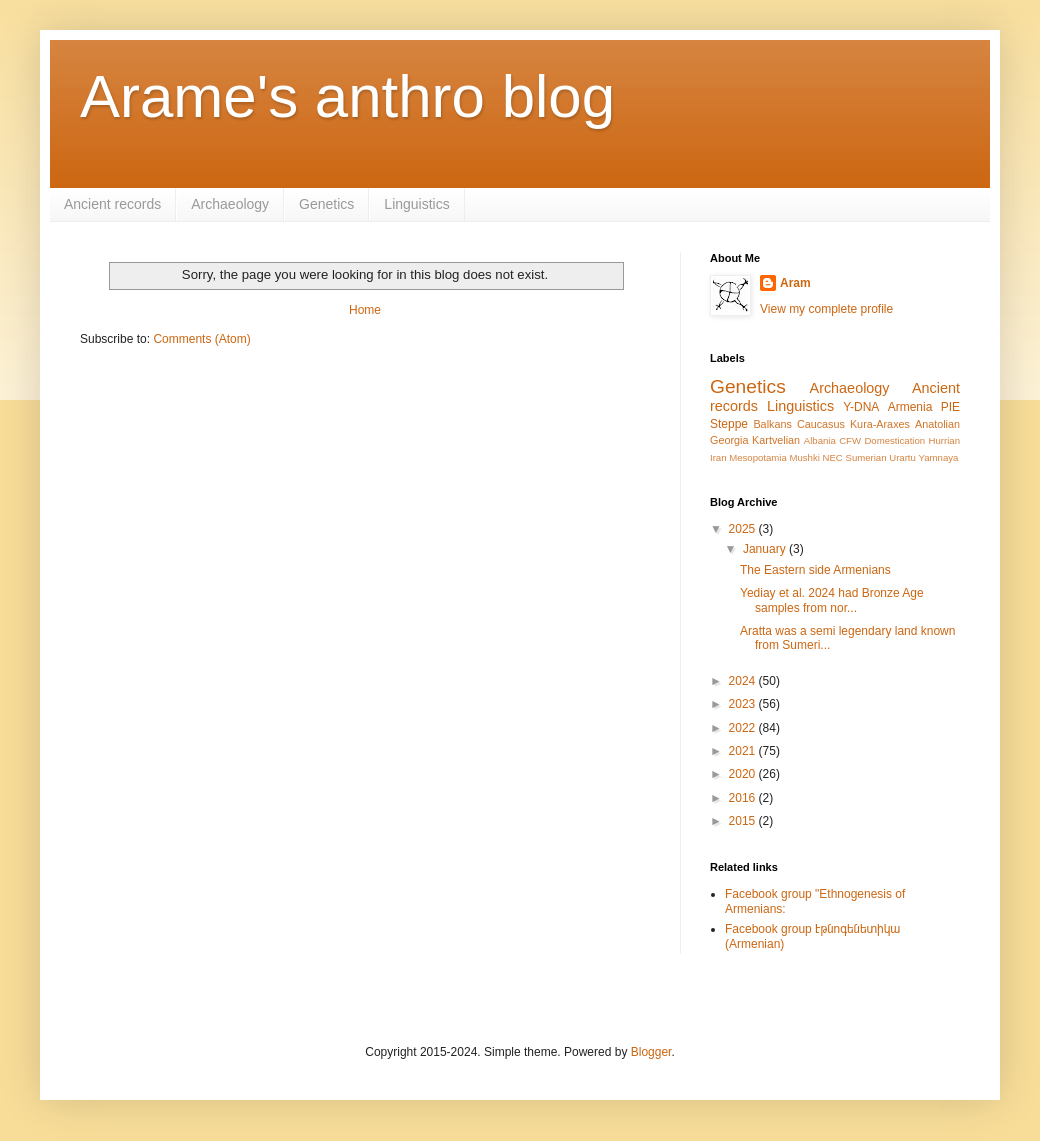 Image resolution: width=1040 pixels, height=1141 pixels. I want to click on Aram, so click(795, 283).